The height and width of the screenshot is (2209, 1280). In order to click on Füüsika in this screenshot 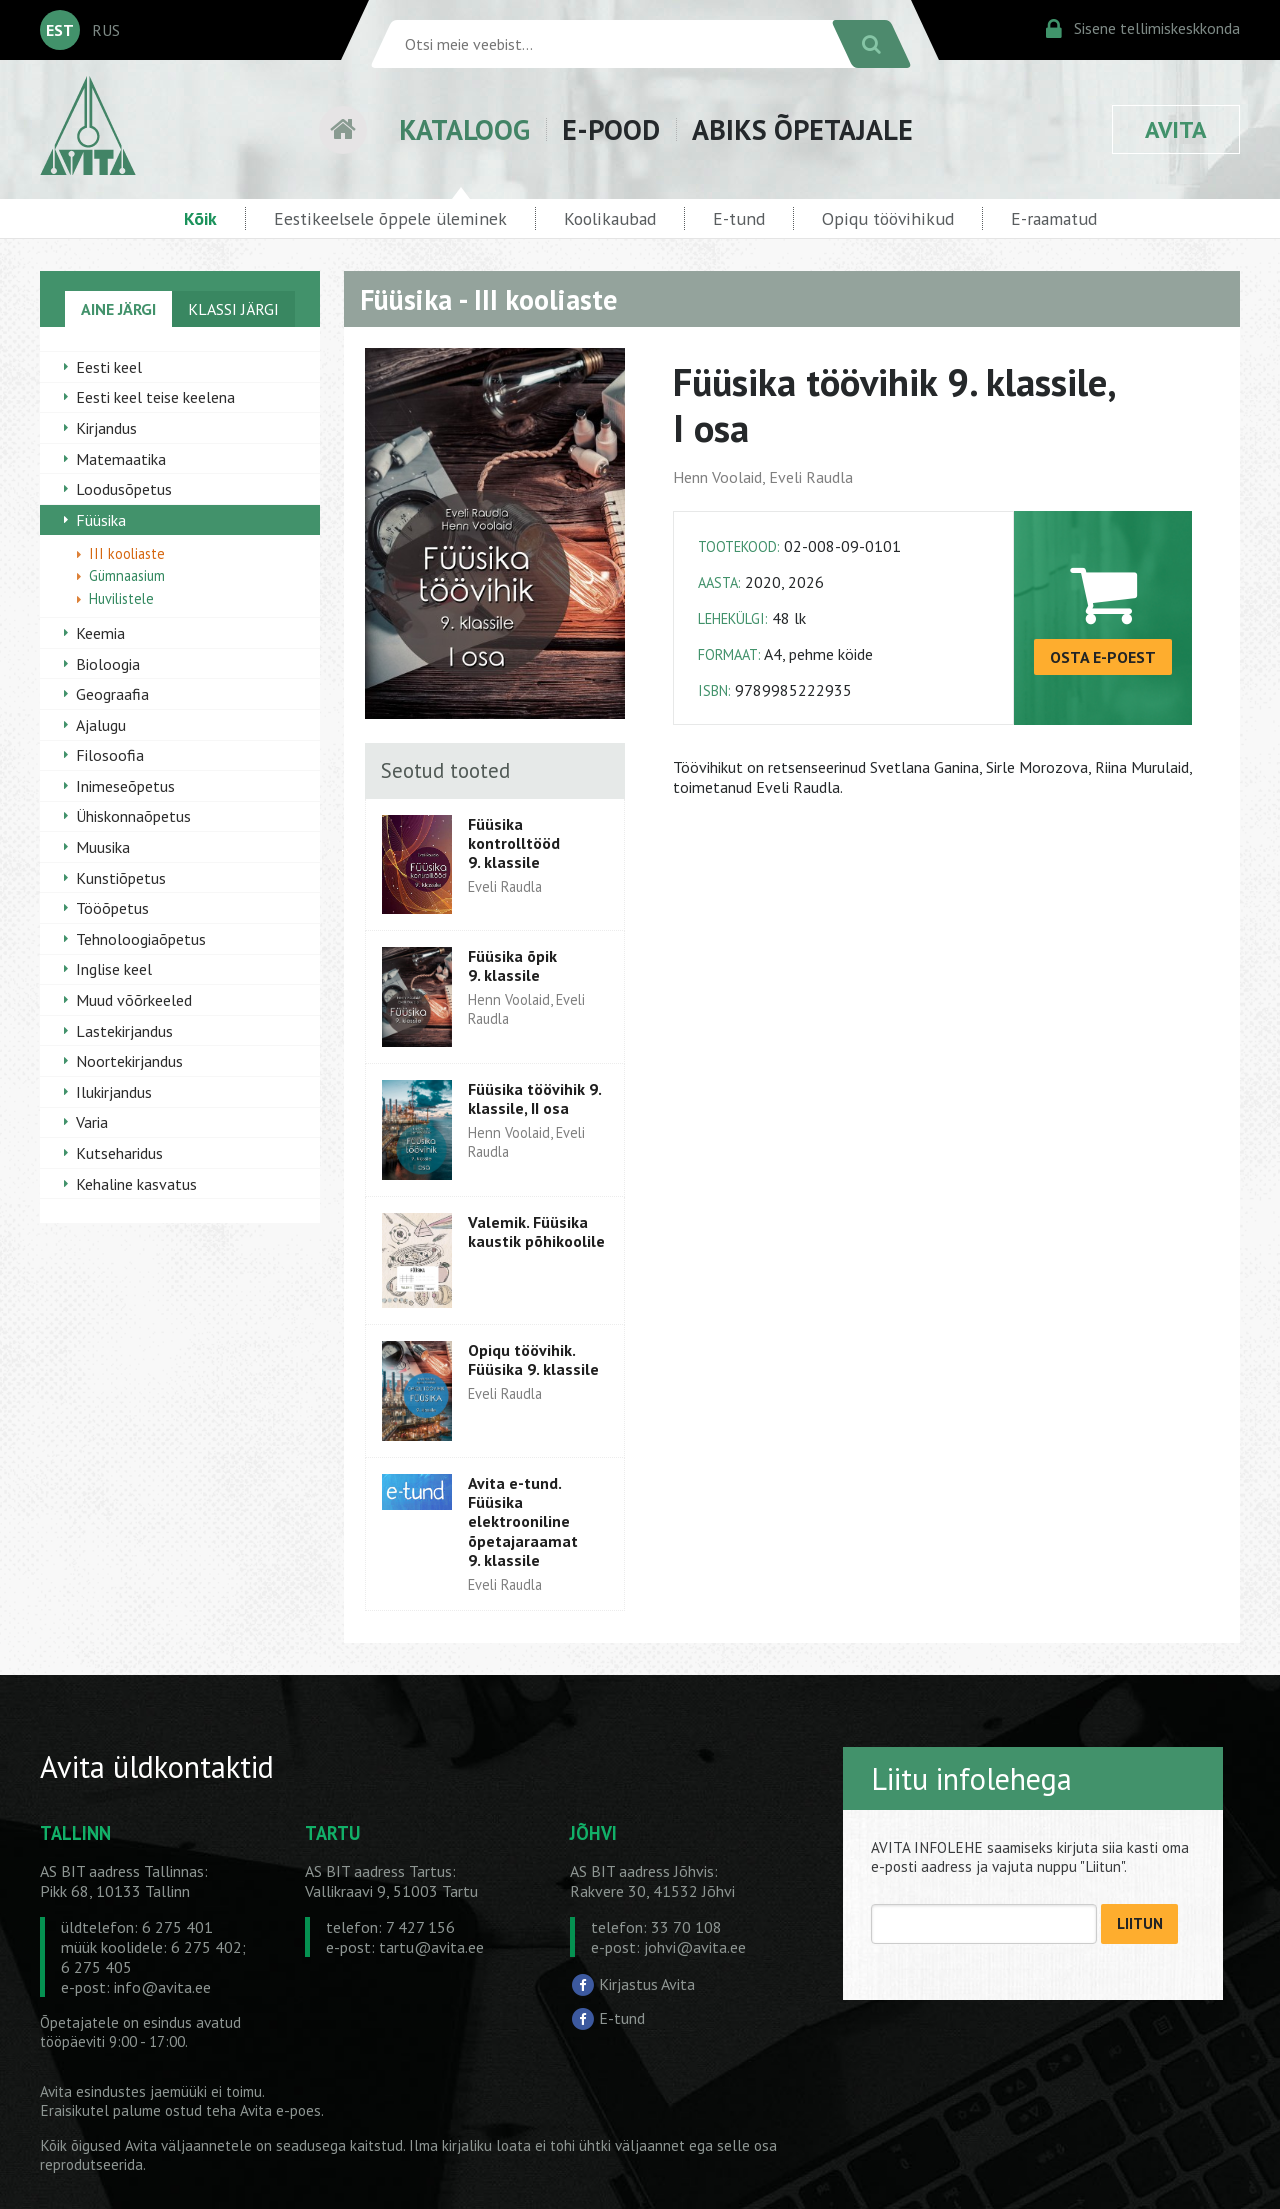, I will do `click(101, 520)`.